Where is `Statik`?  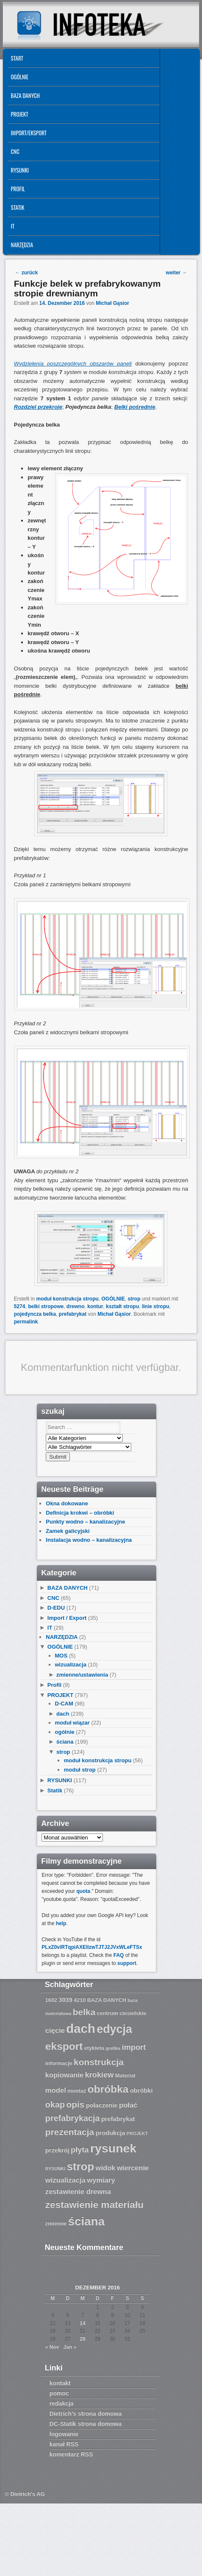 Statik is located at coordinates (18, 207).